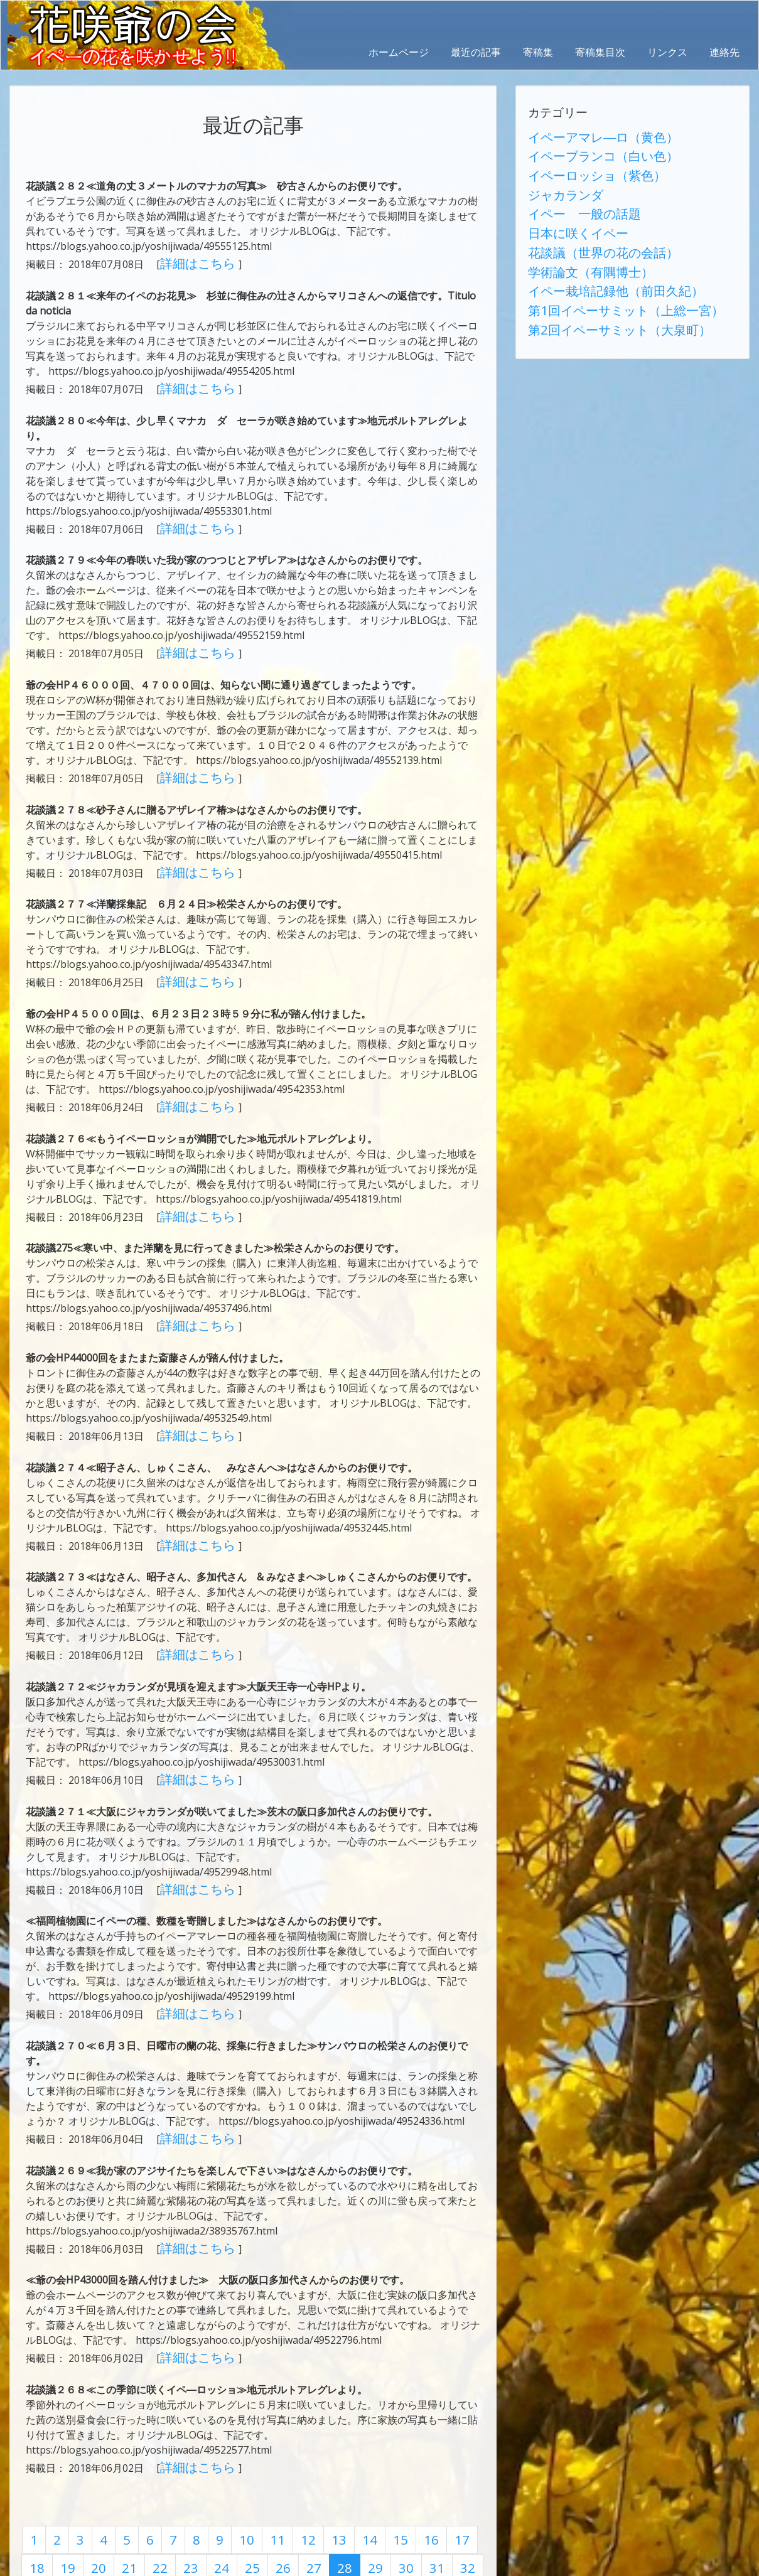 The image size is (759, 2576). Describe the element at coordinates (336, 2454) in the screenshot. I see `14` at that location.